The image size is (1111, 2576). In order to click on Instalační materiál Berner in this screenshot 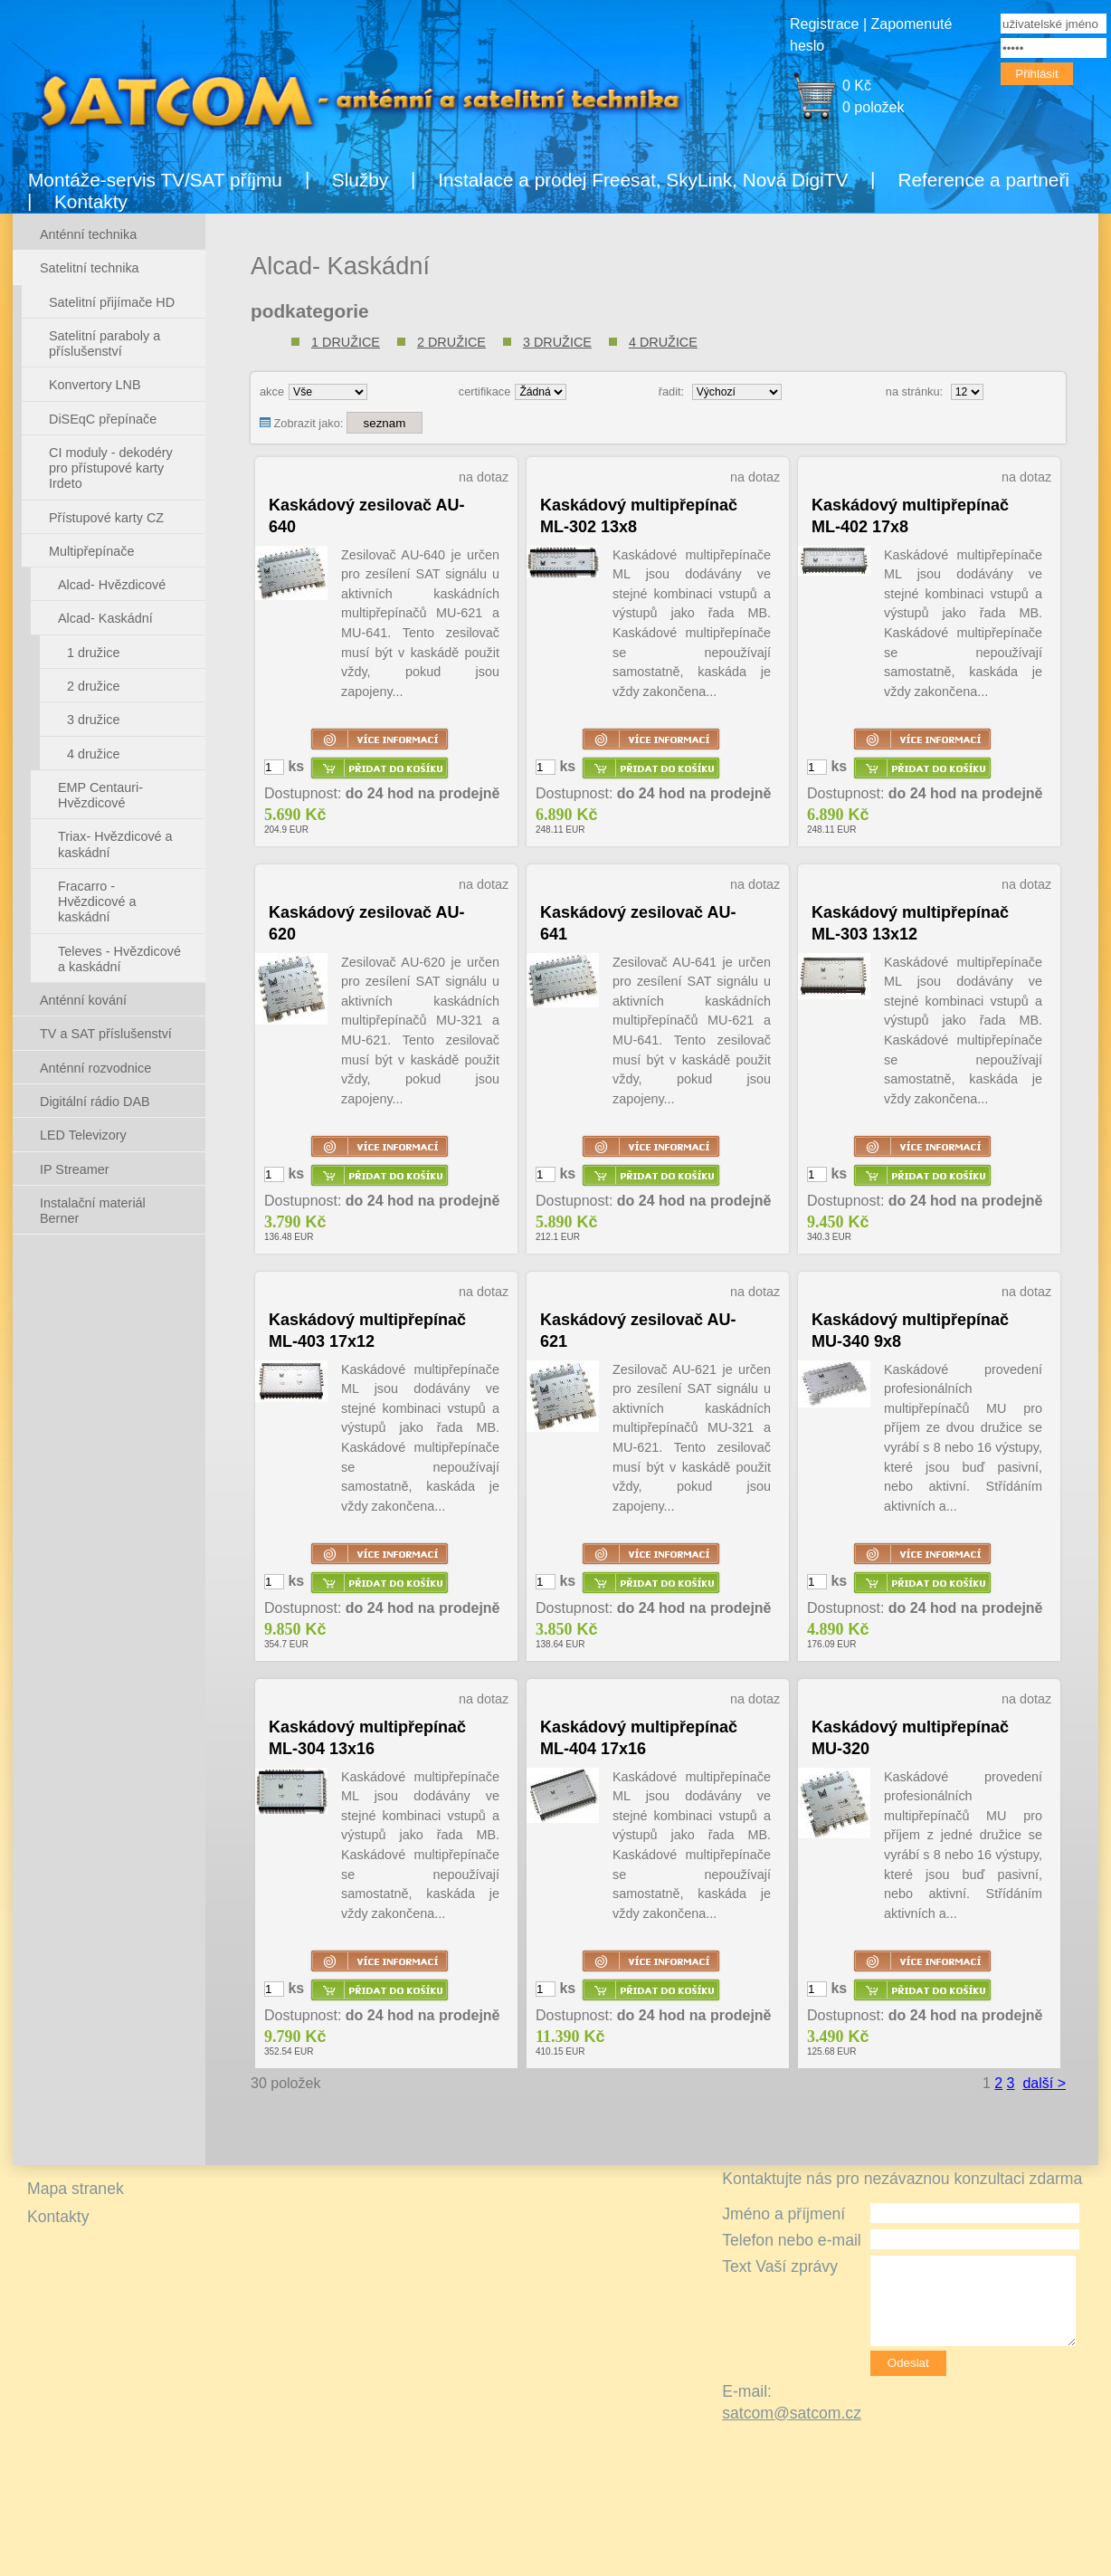, I will do `click(93, 1211)`.